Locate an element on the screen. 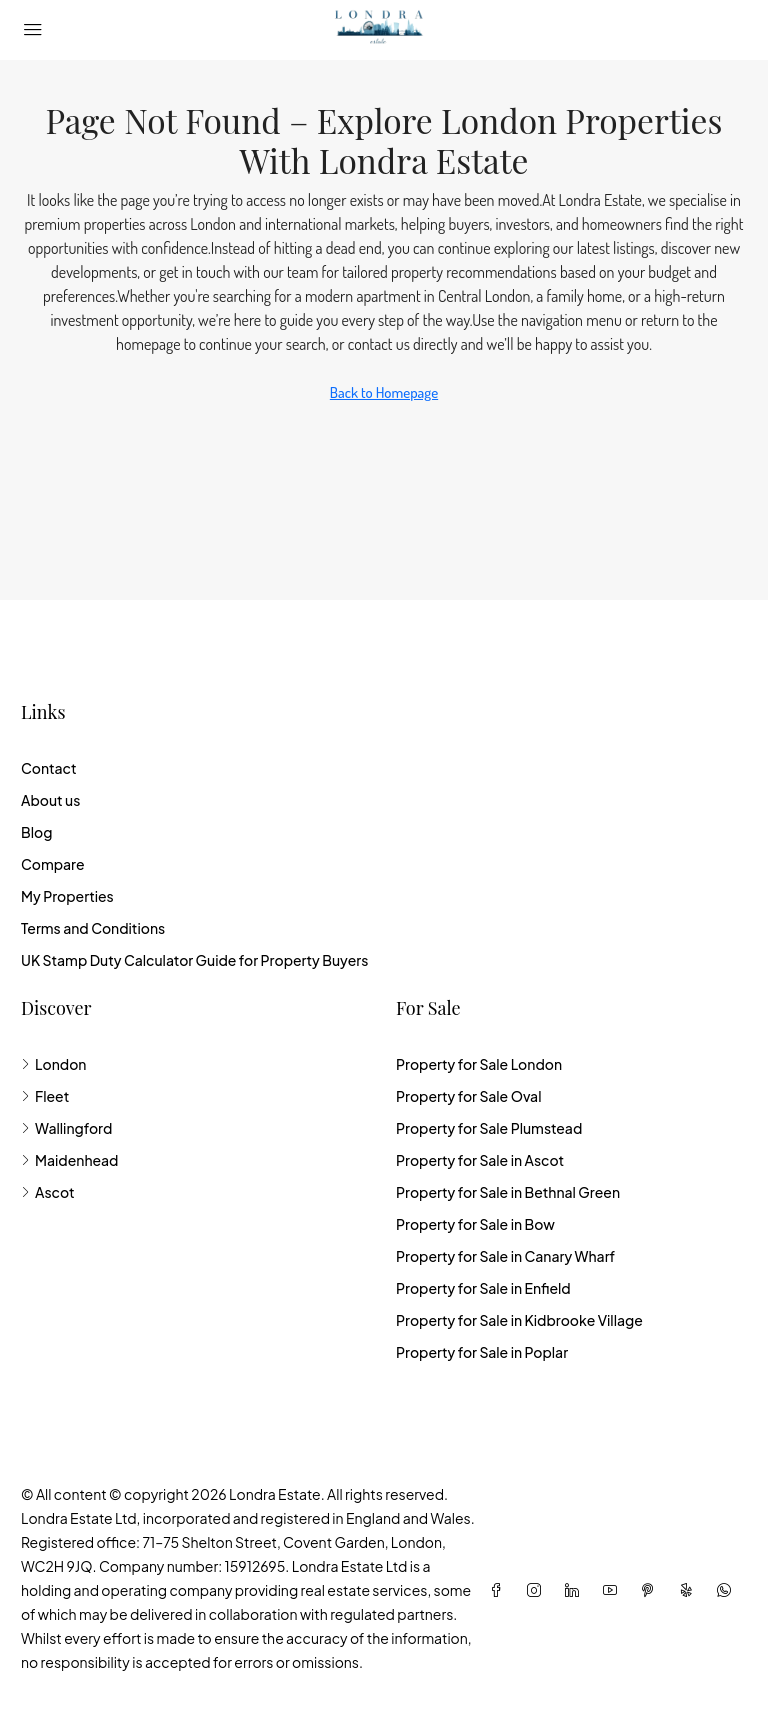  Maidenhead [listitem] is located at coordinates (69, 1160).